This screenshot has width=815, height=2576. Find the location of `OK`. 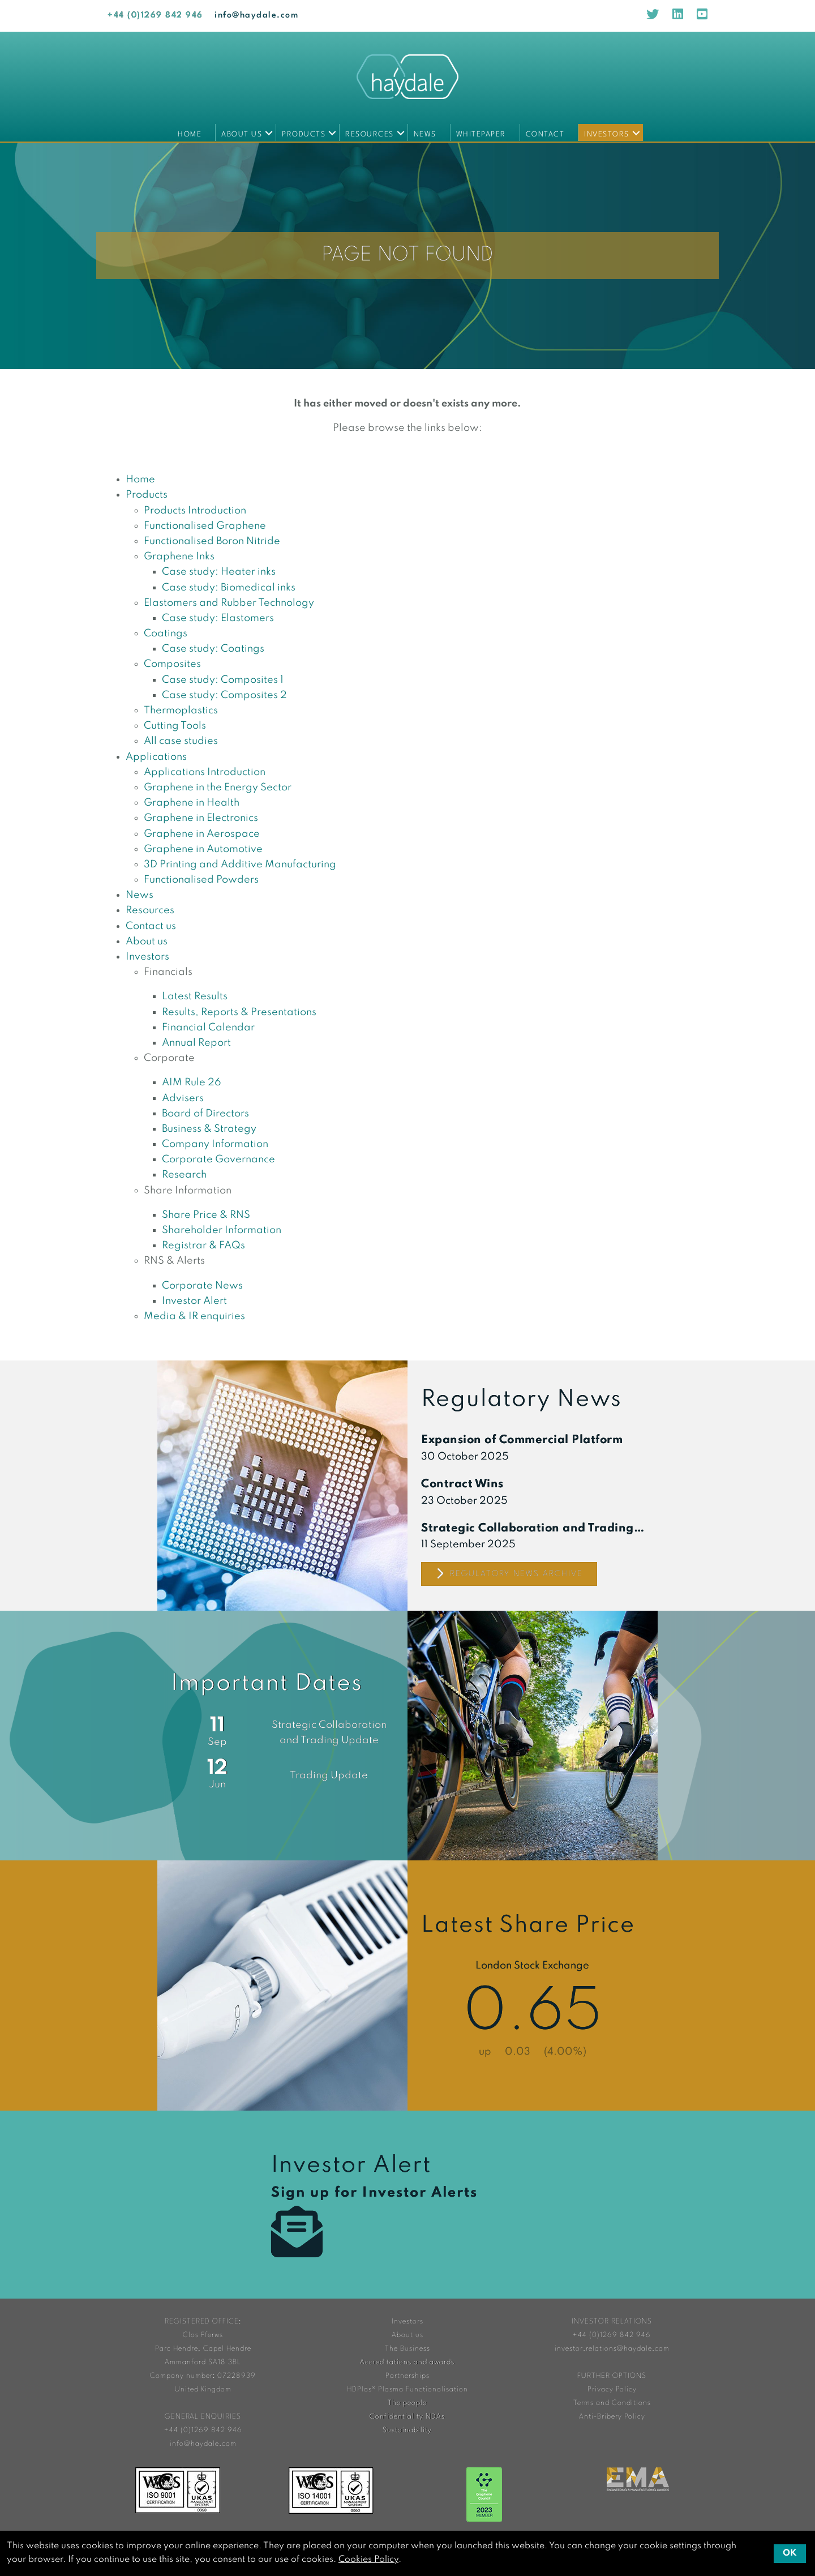

OK is located at coordinates (790, 2553).